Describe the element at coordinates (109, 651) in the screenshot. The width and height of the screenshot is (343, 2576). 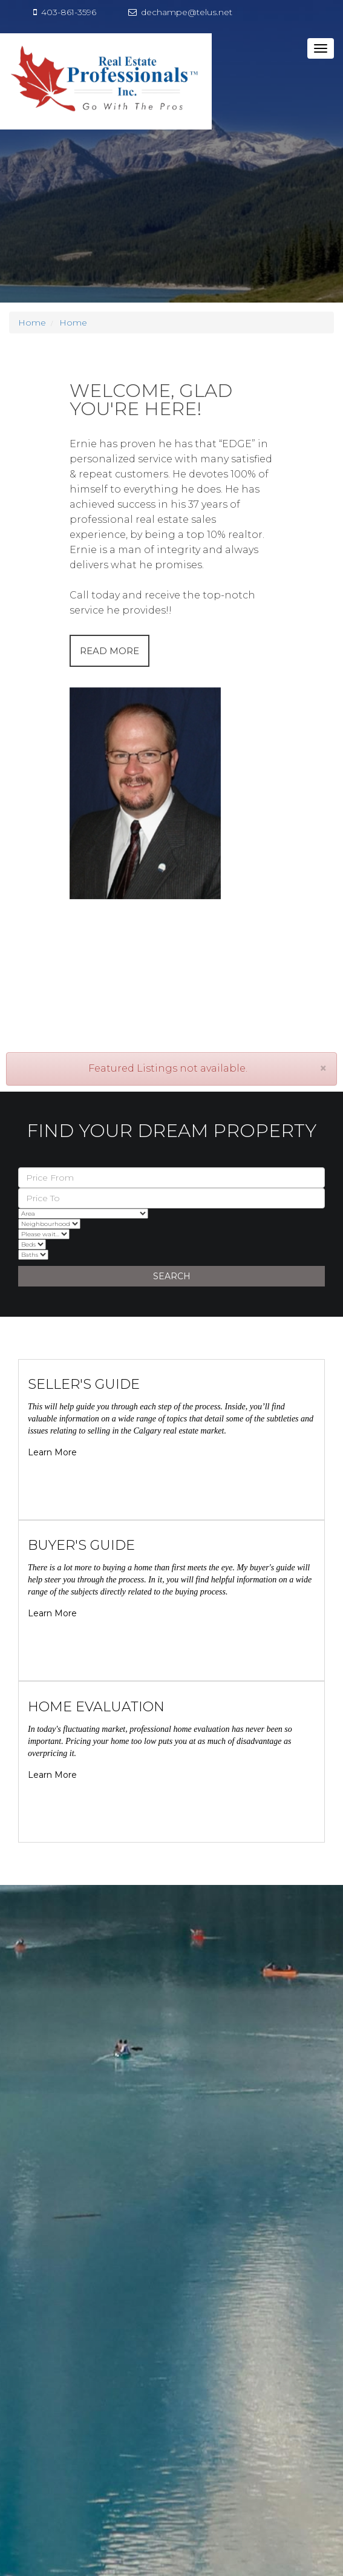
I see `READ MORE` at that location.